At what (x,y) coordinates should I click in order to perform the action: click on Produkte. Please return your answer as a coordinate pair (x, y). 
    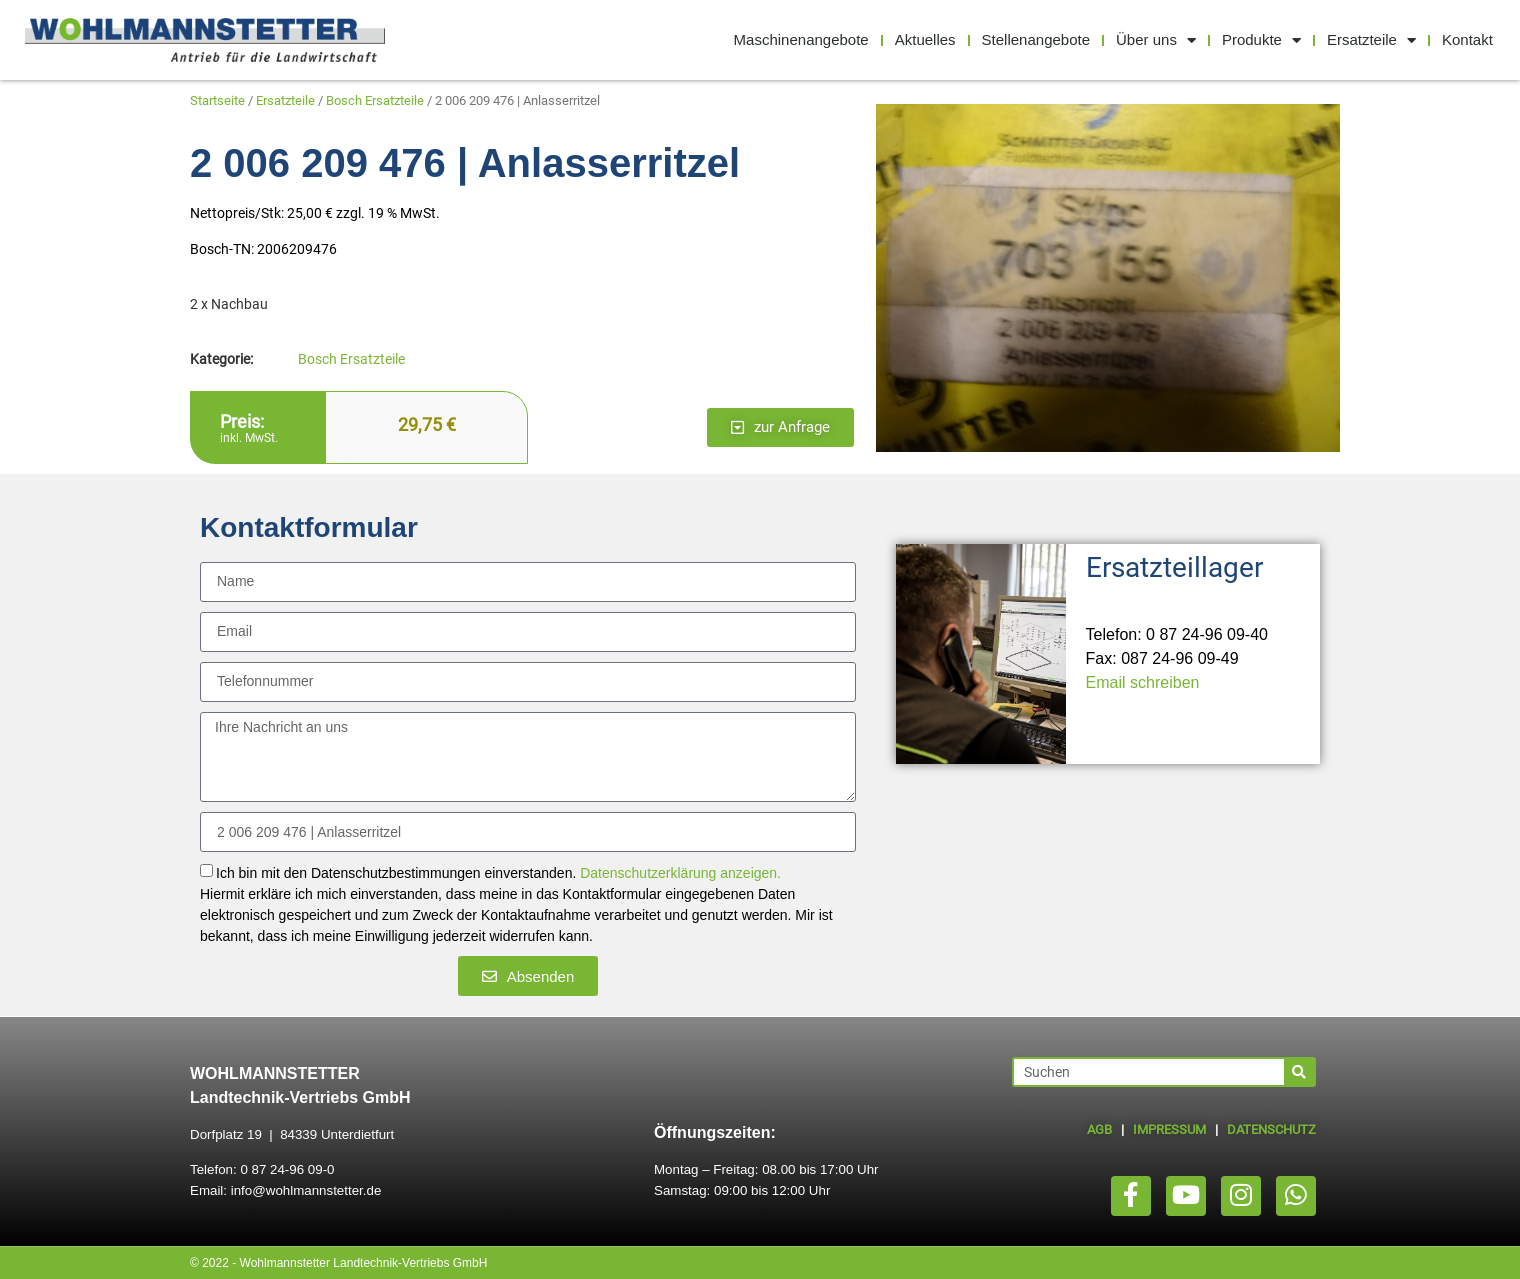
    Looking at the image, I should click on (1261, 40).